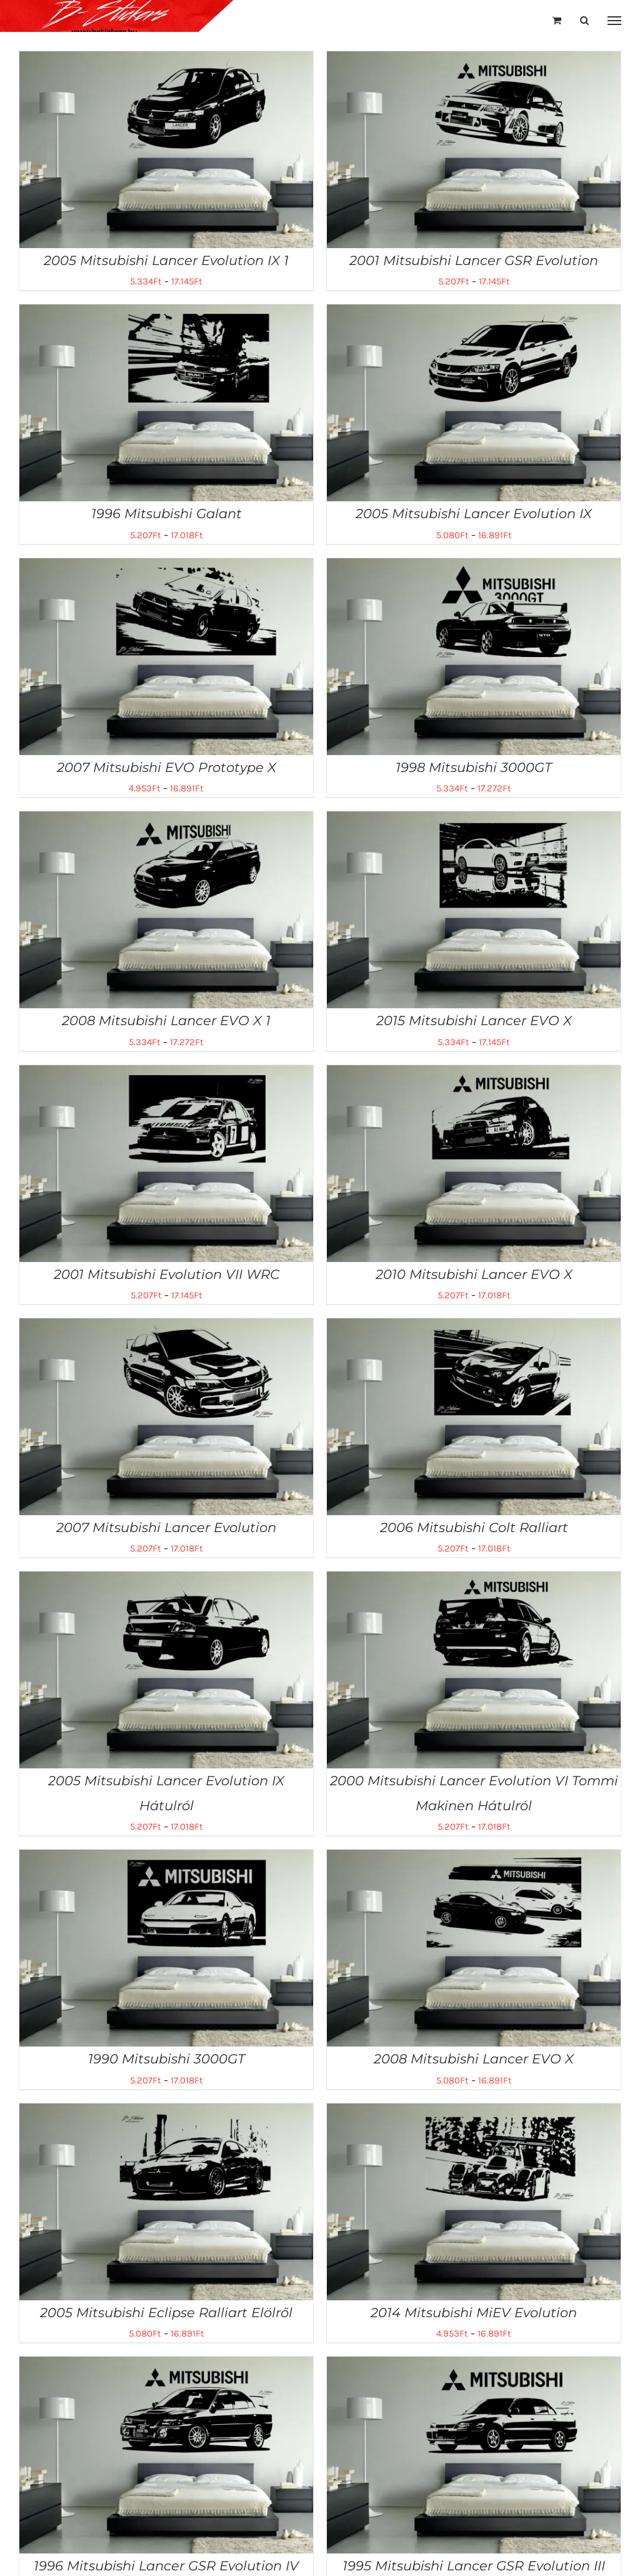 The width and height of the screenshot is (640, 2576). What do you see at coordinates (473, 2565) in the screenshot?
I see `1995 Mitsubishi Lancer GSR Evolution III` at bounding box center [473, 2565].